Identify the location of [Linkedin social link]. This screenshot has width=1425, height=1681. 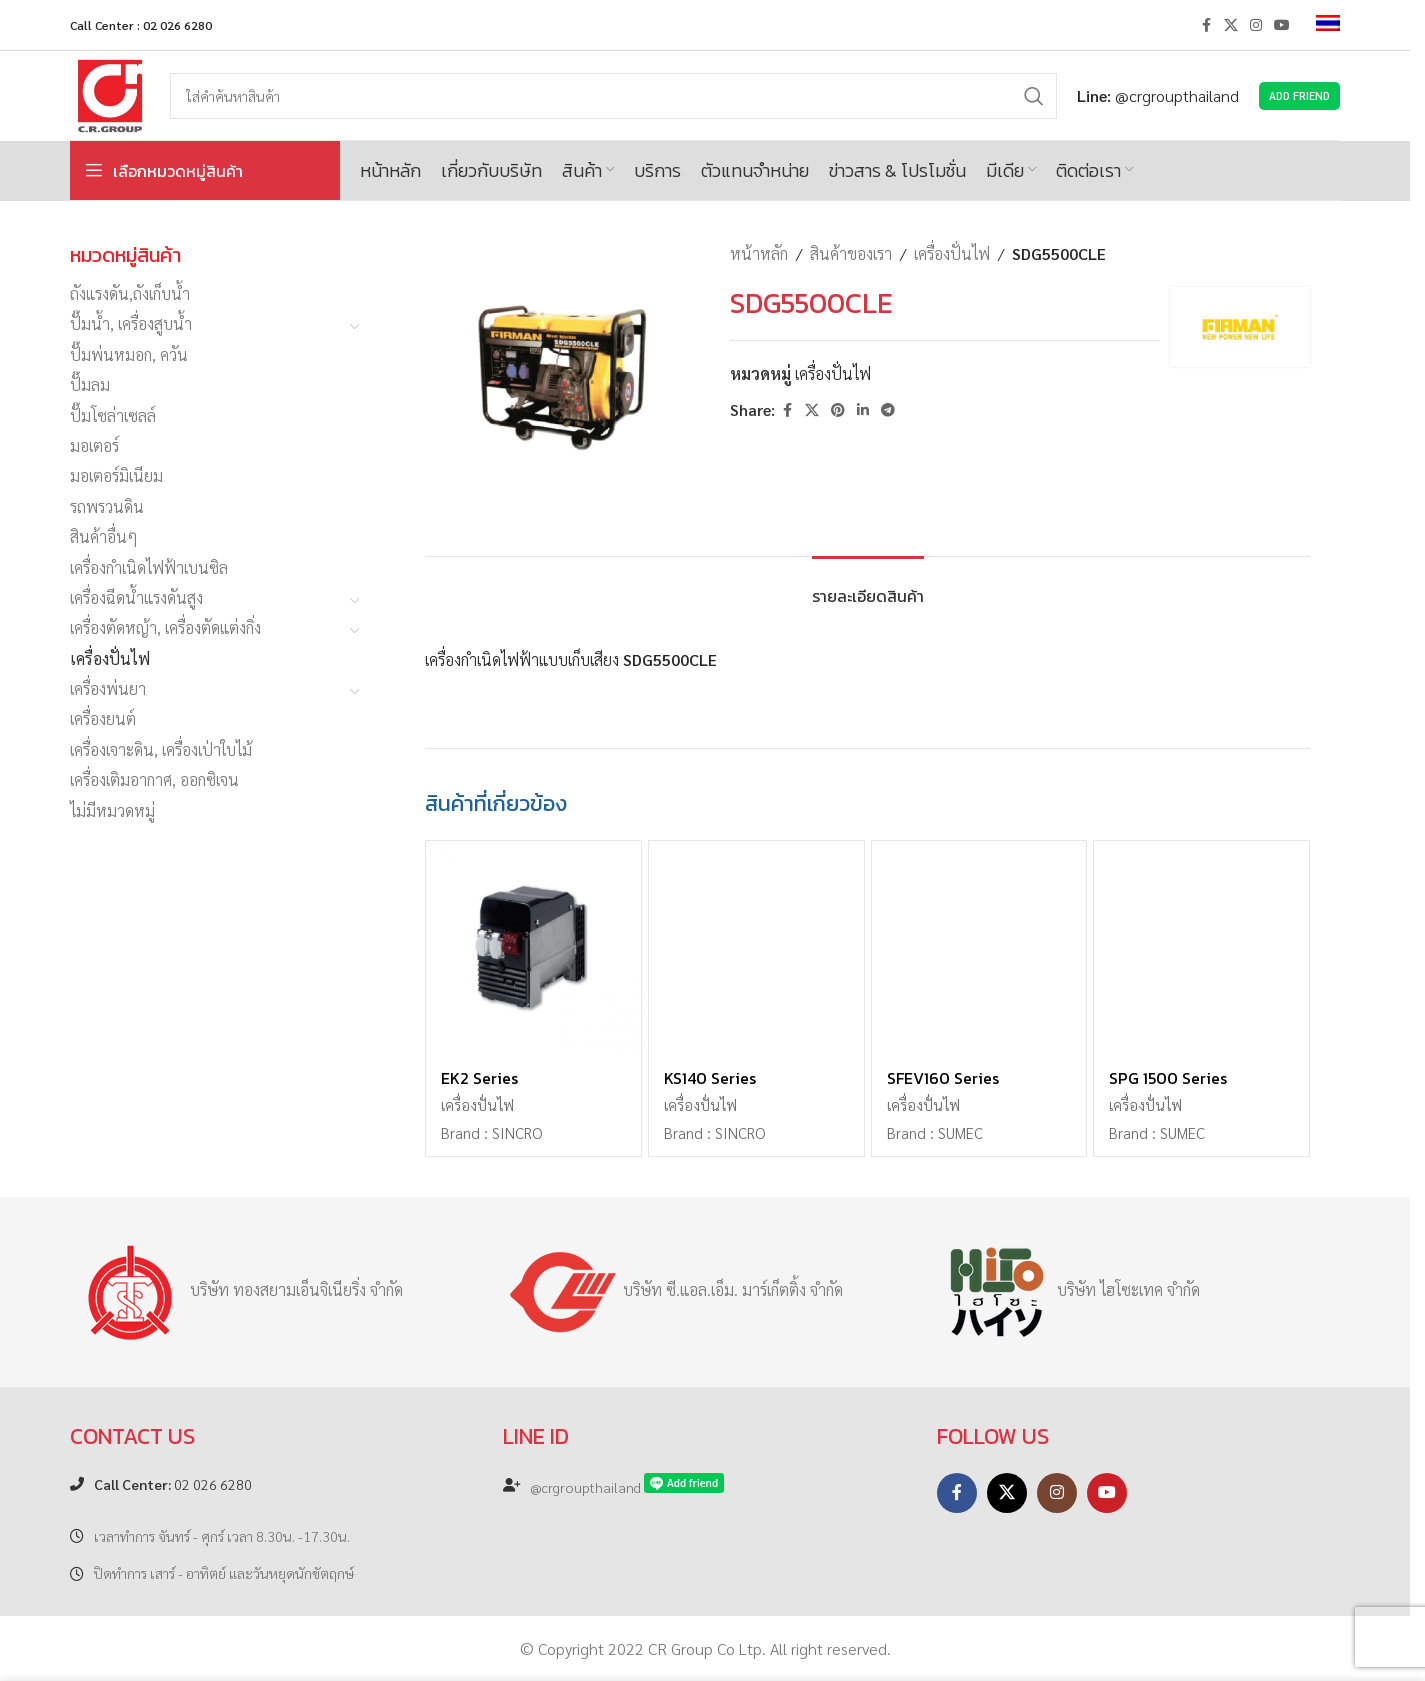
(863, 410).